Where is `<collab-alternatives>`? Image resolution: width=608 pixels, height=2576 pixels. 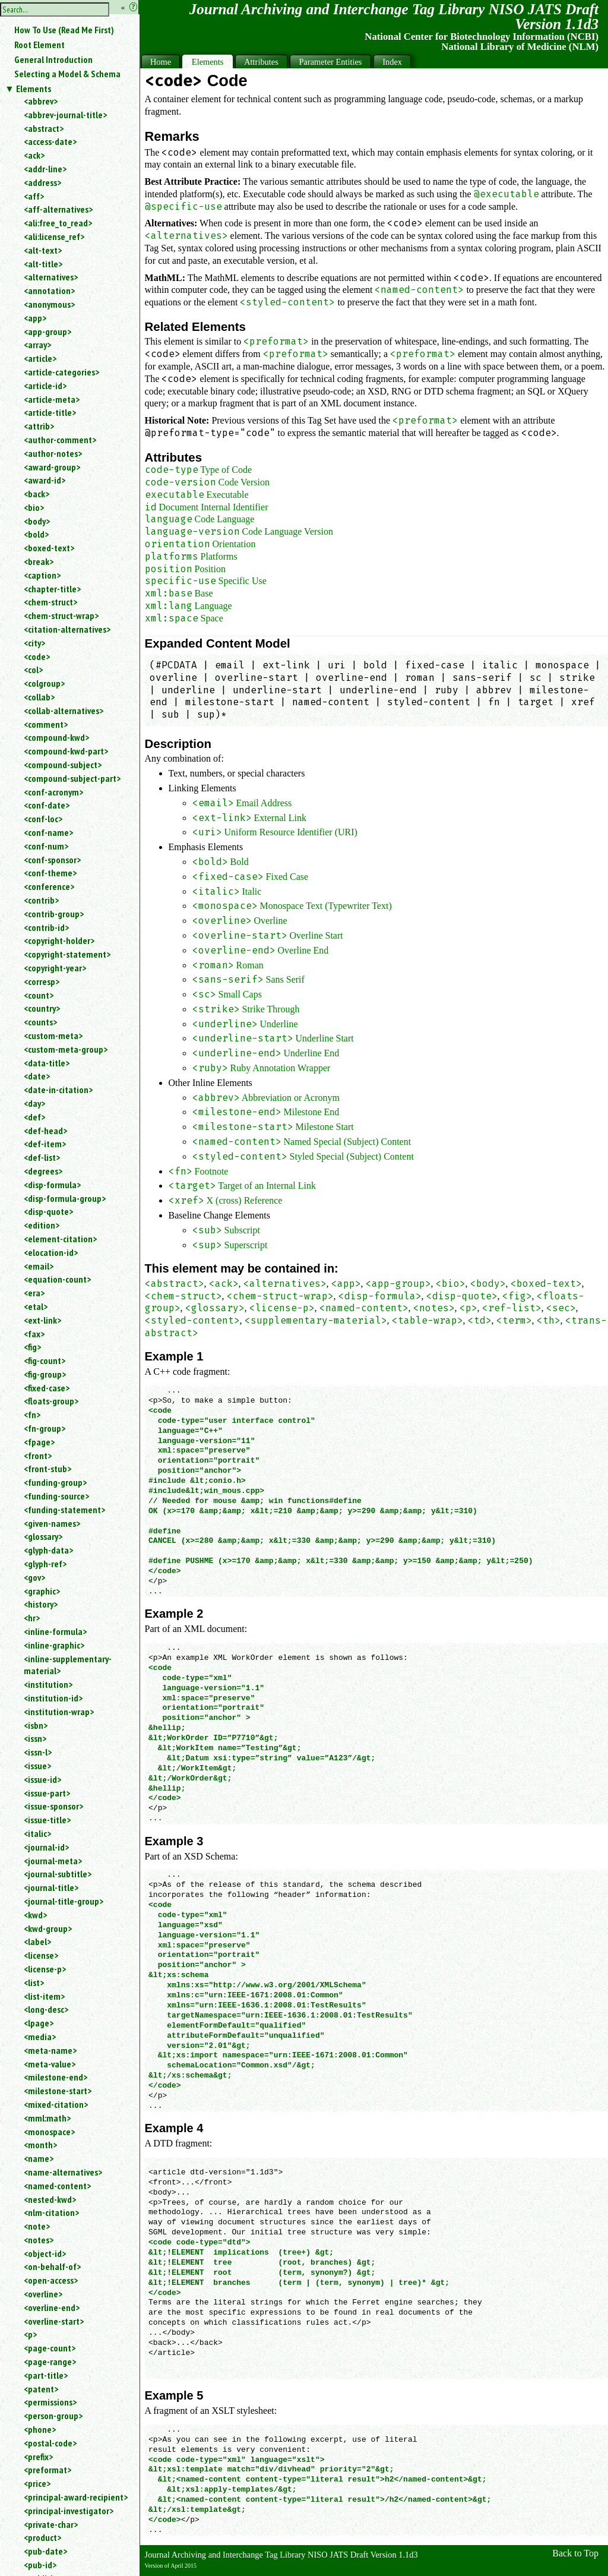
<collab-alternatives> is located at coordinates (63, 710).